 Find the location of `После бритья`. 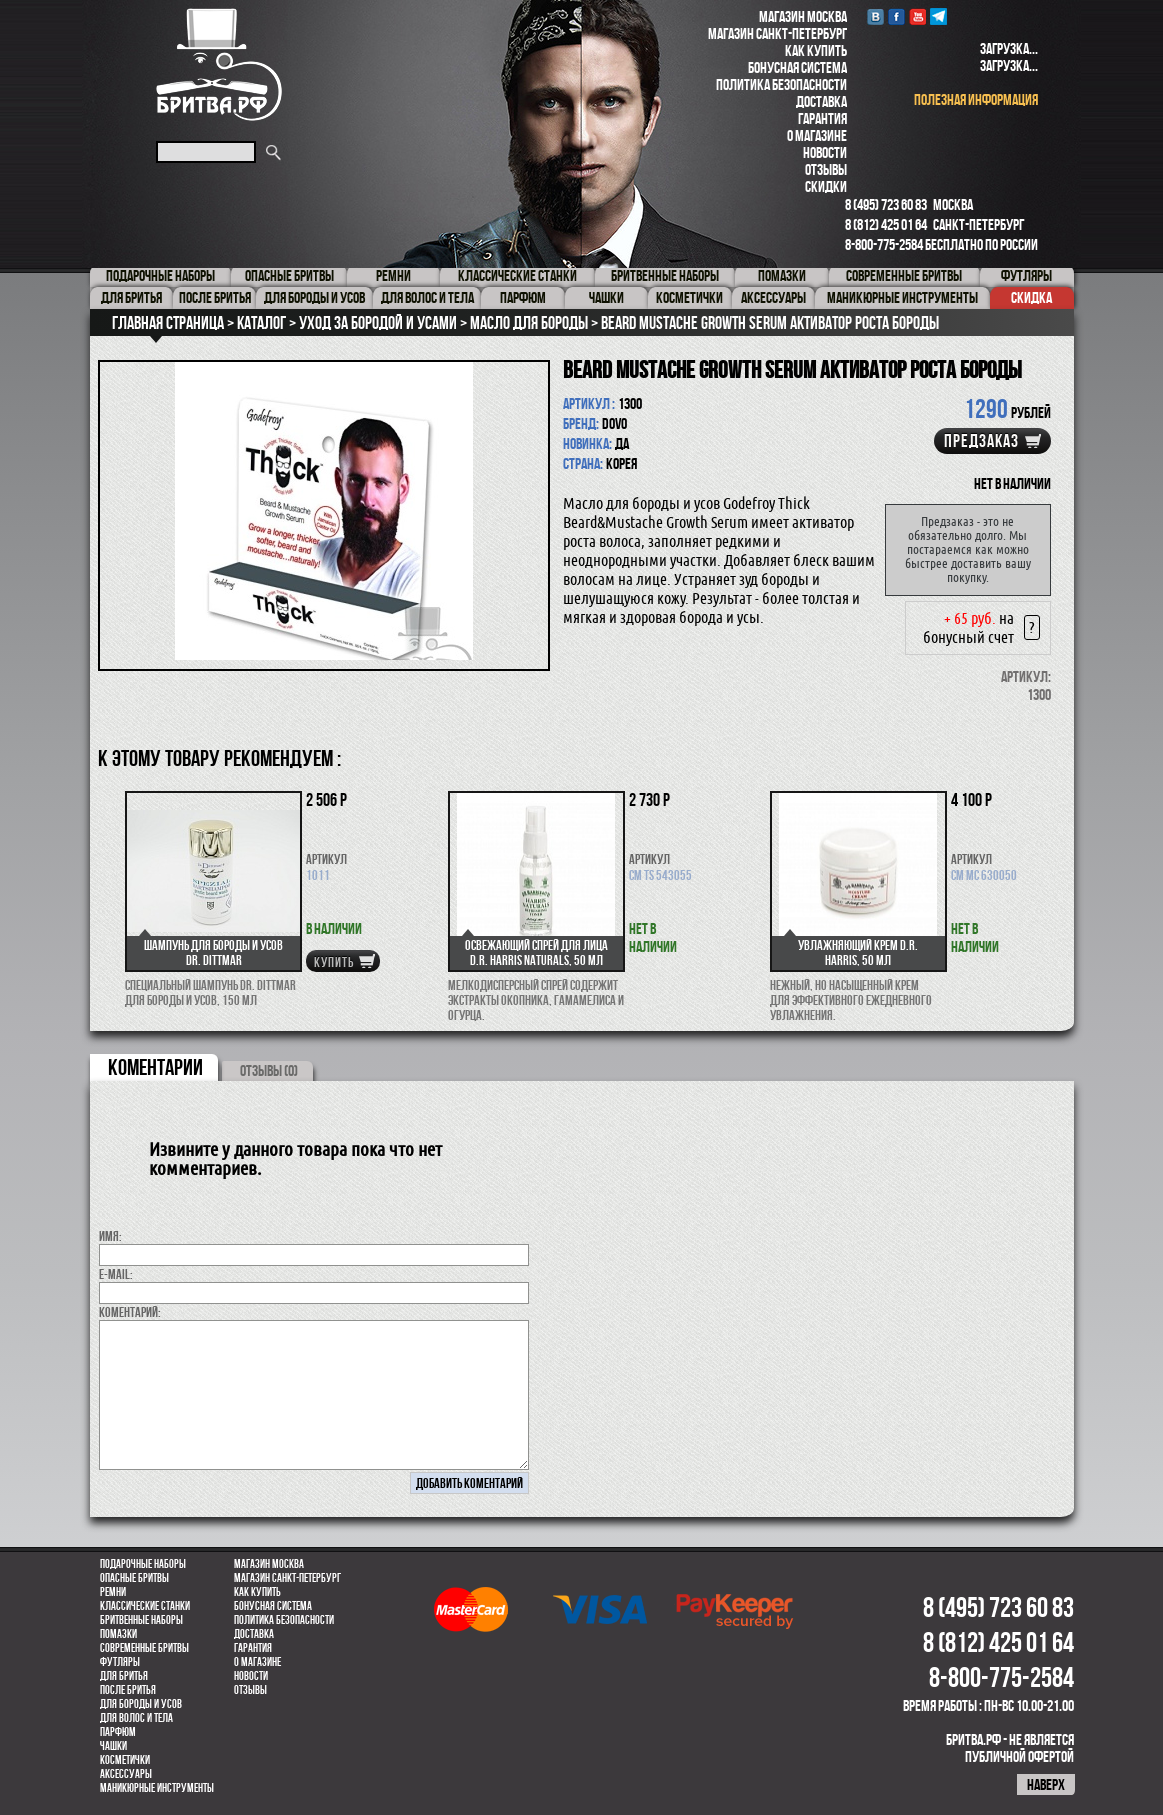

После бритья is located at coordinates (128, 1690).